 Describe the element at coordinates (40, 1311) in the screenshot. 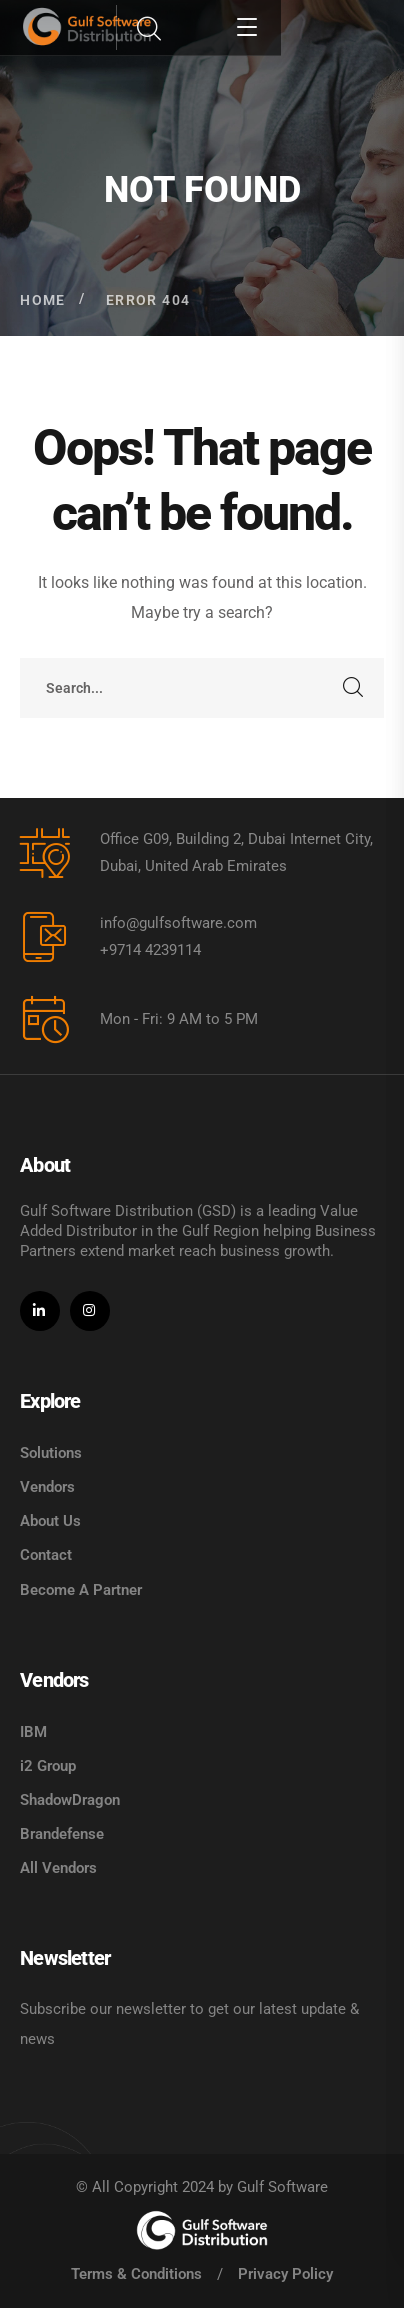

I see `[icon]` at that location.